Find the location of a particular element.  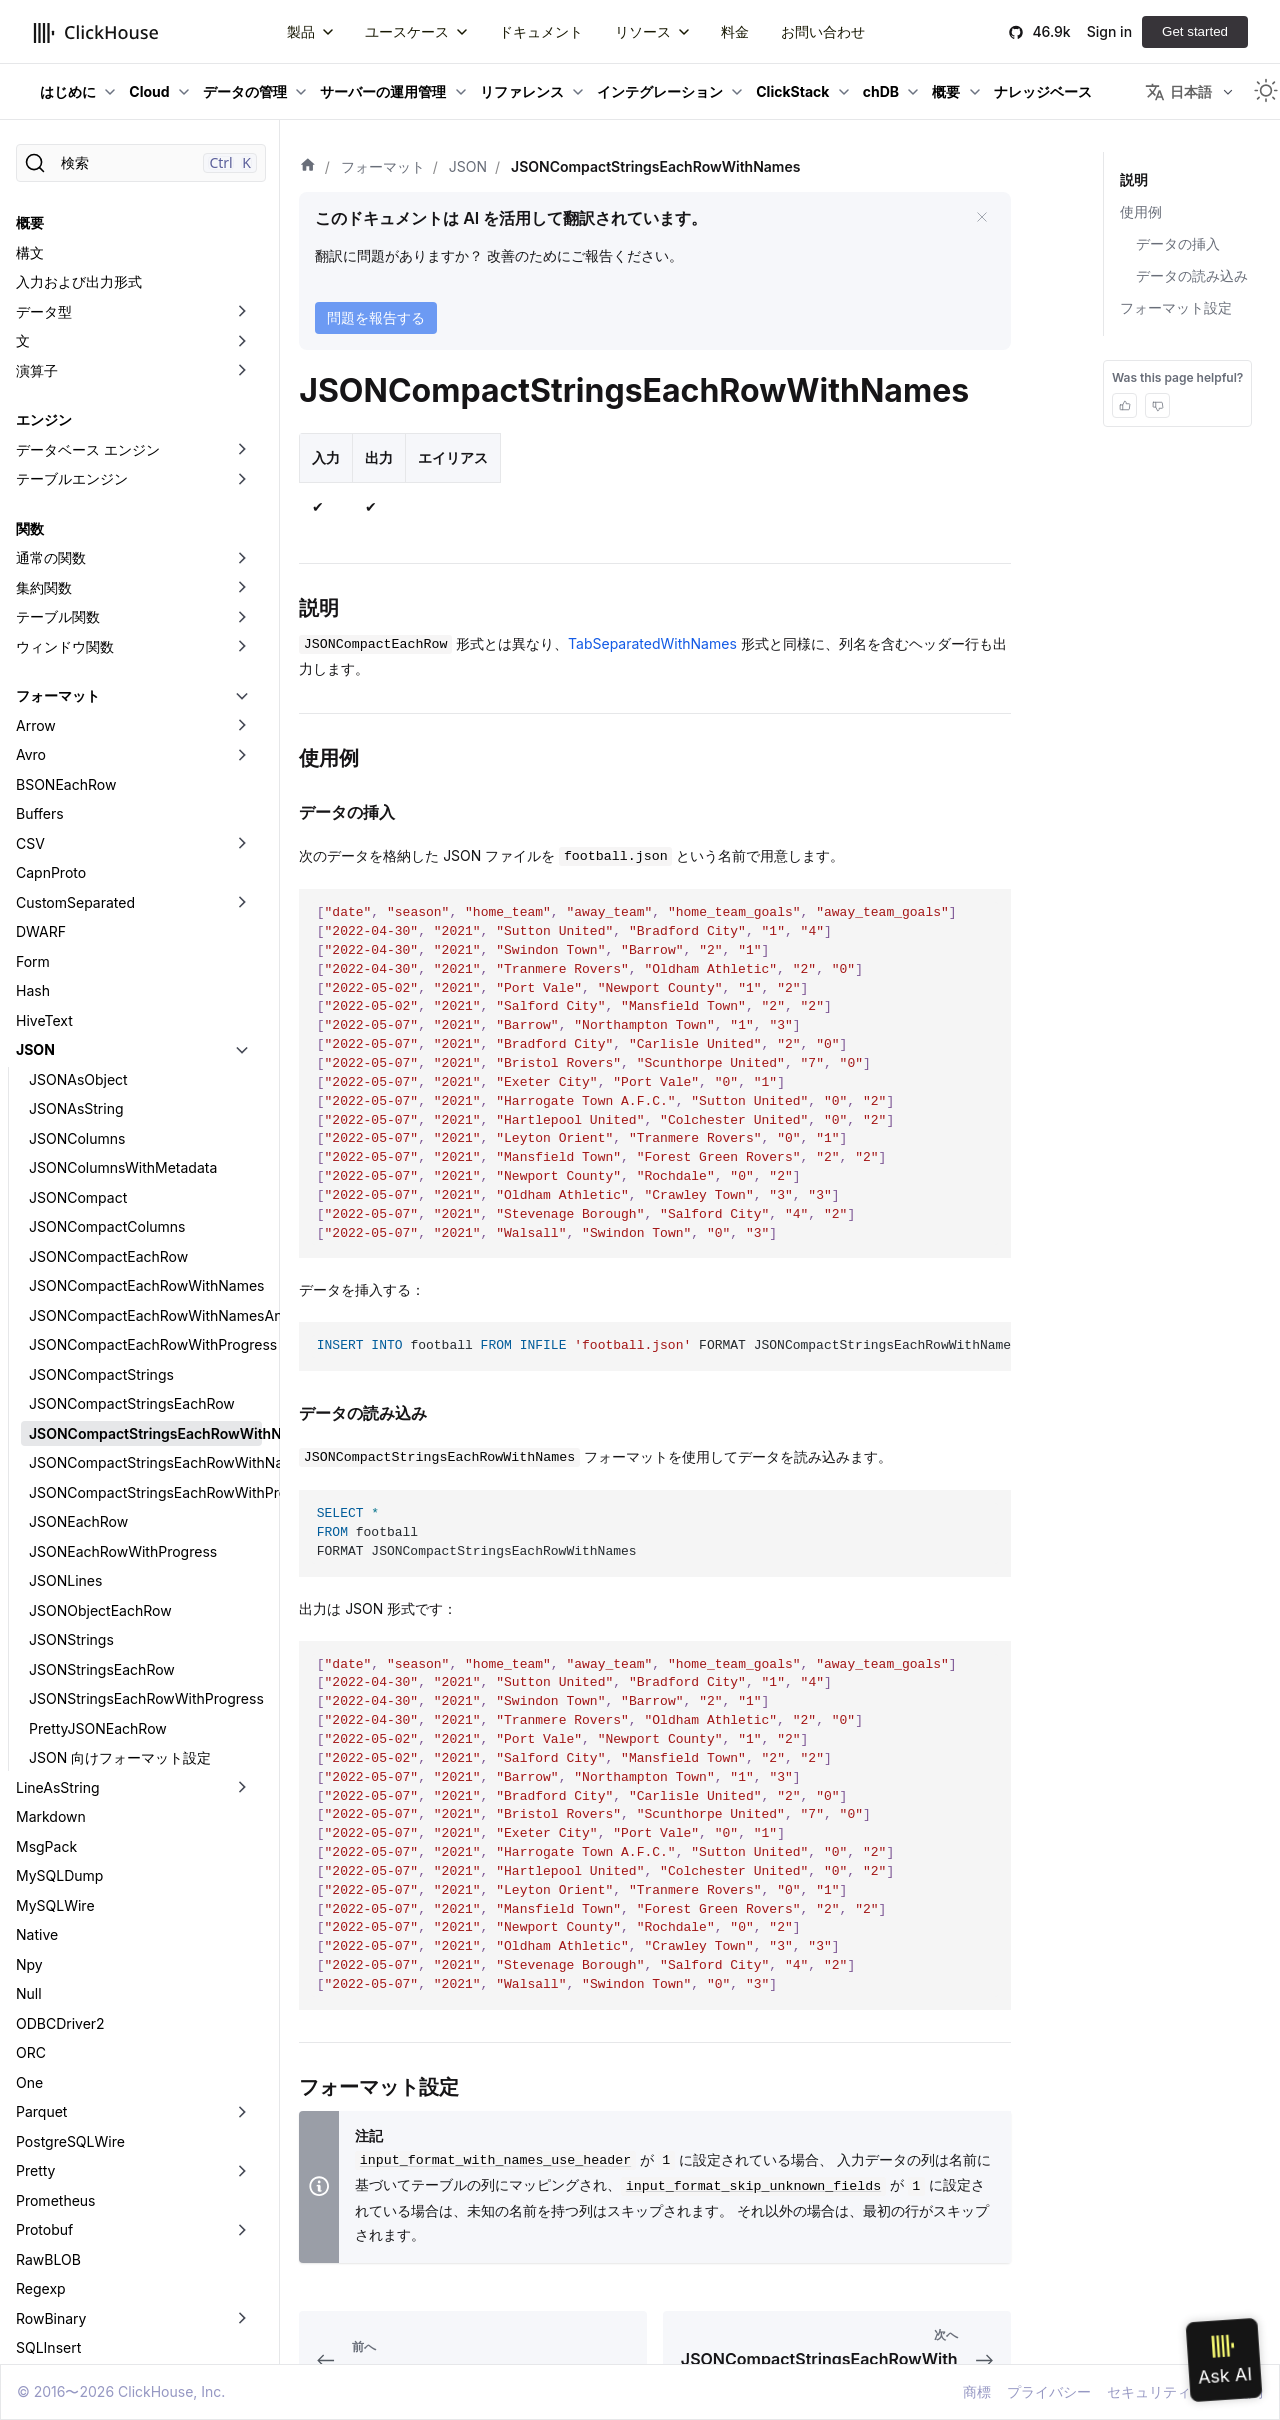

SQLInsert is located at coordinates (48, 2173).